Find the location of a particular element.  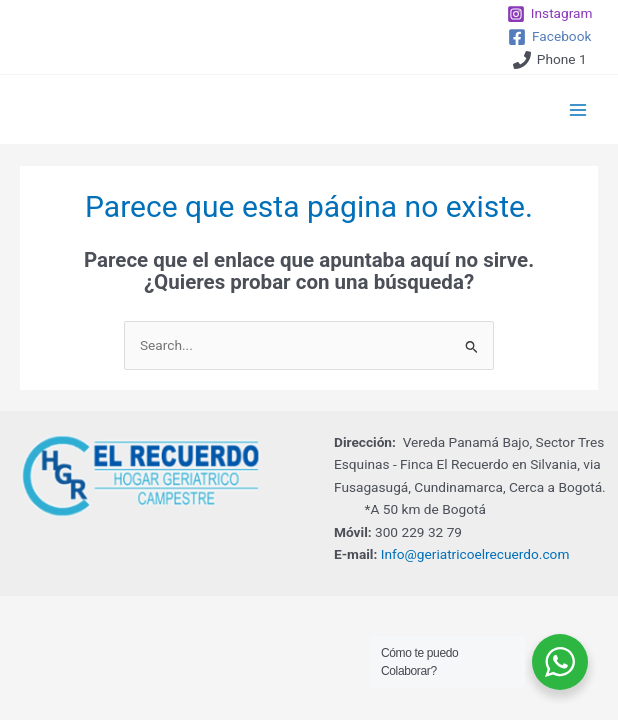

[Facebook] is located at coordinates (549, 37).